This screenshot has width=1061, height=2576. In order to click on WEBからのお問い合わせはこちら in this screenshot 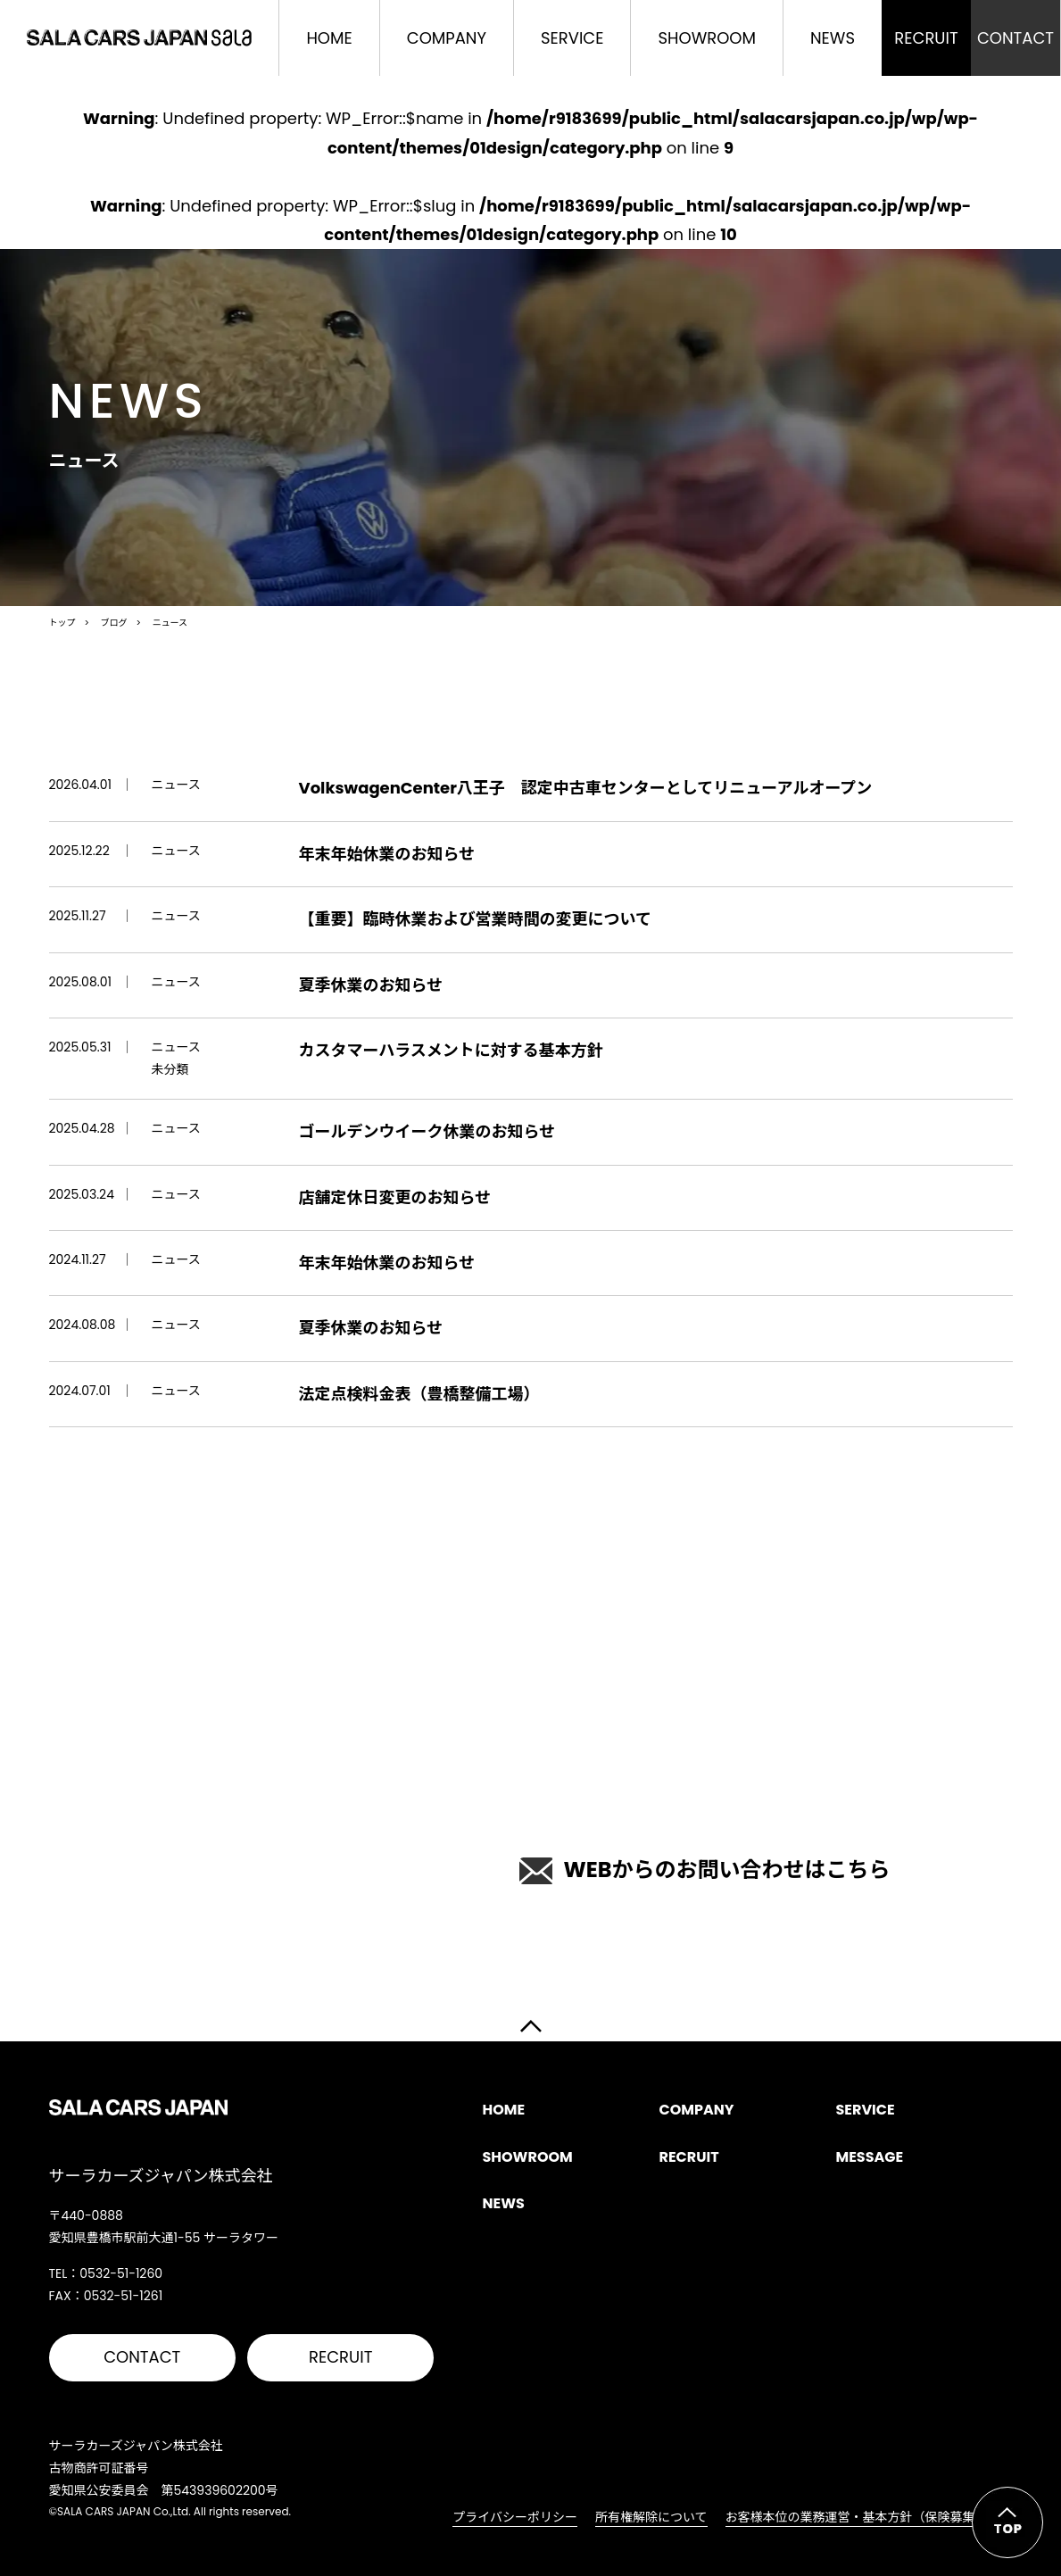, I will do `click(704, 1869)`.